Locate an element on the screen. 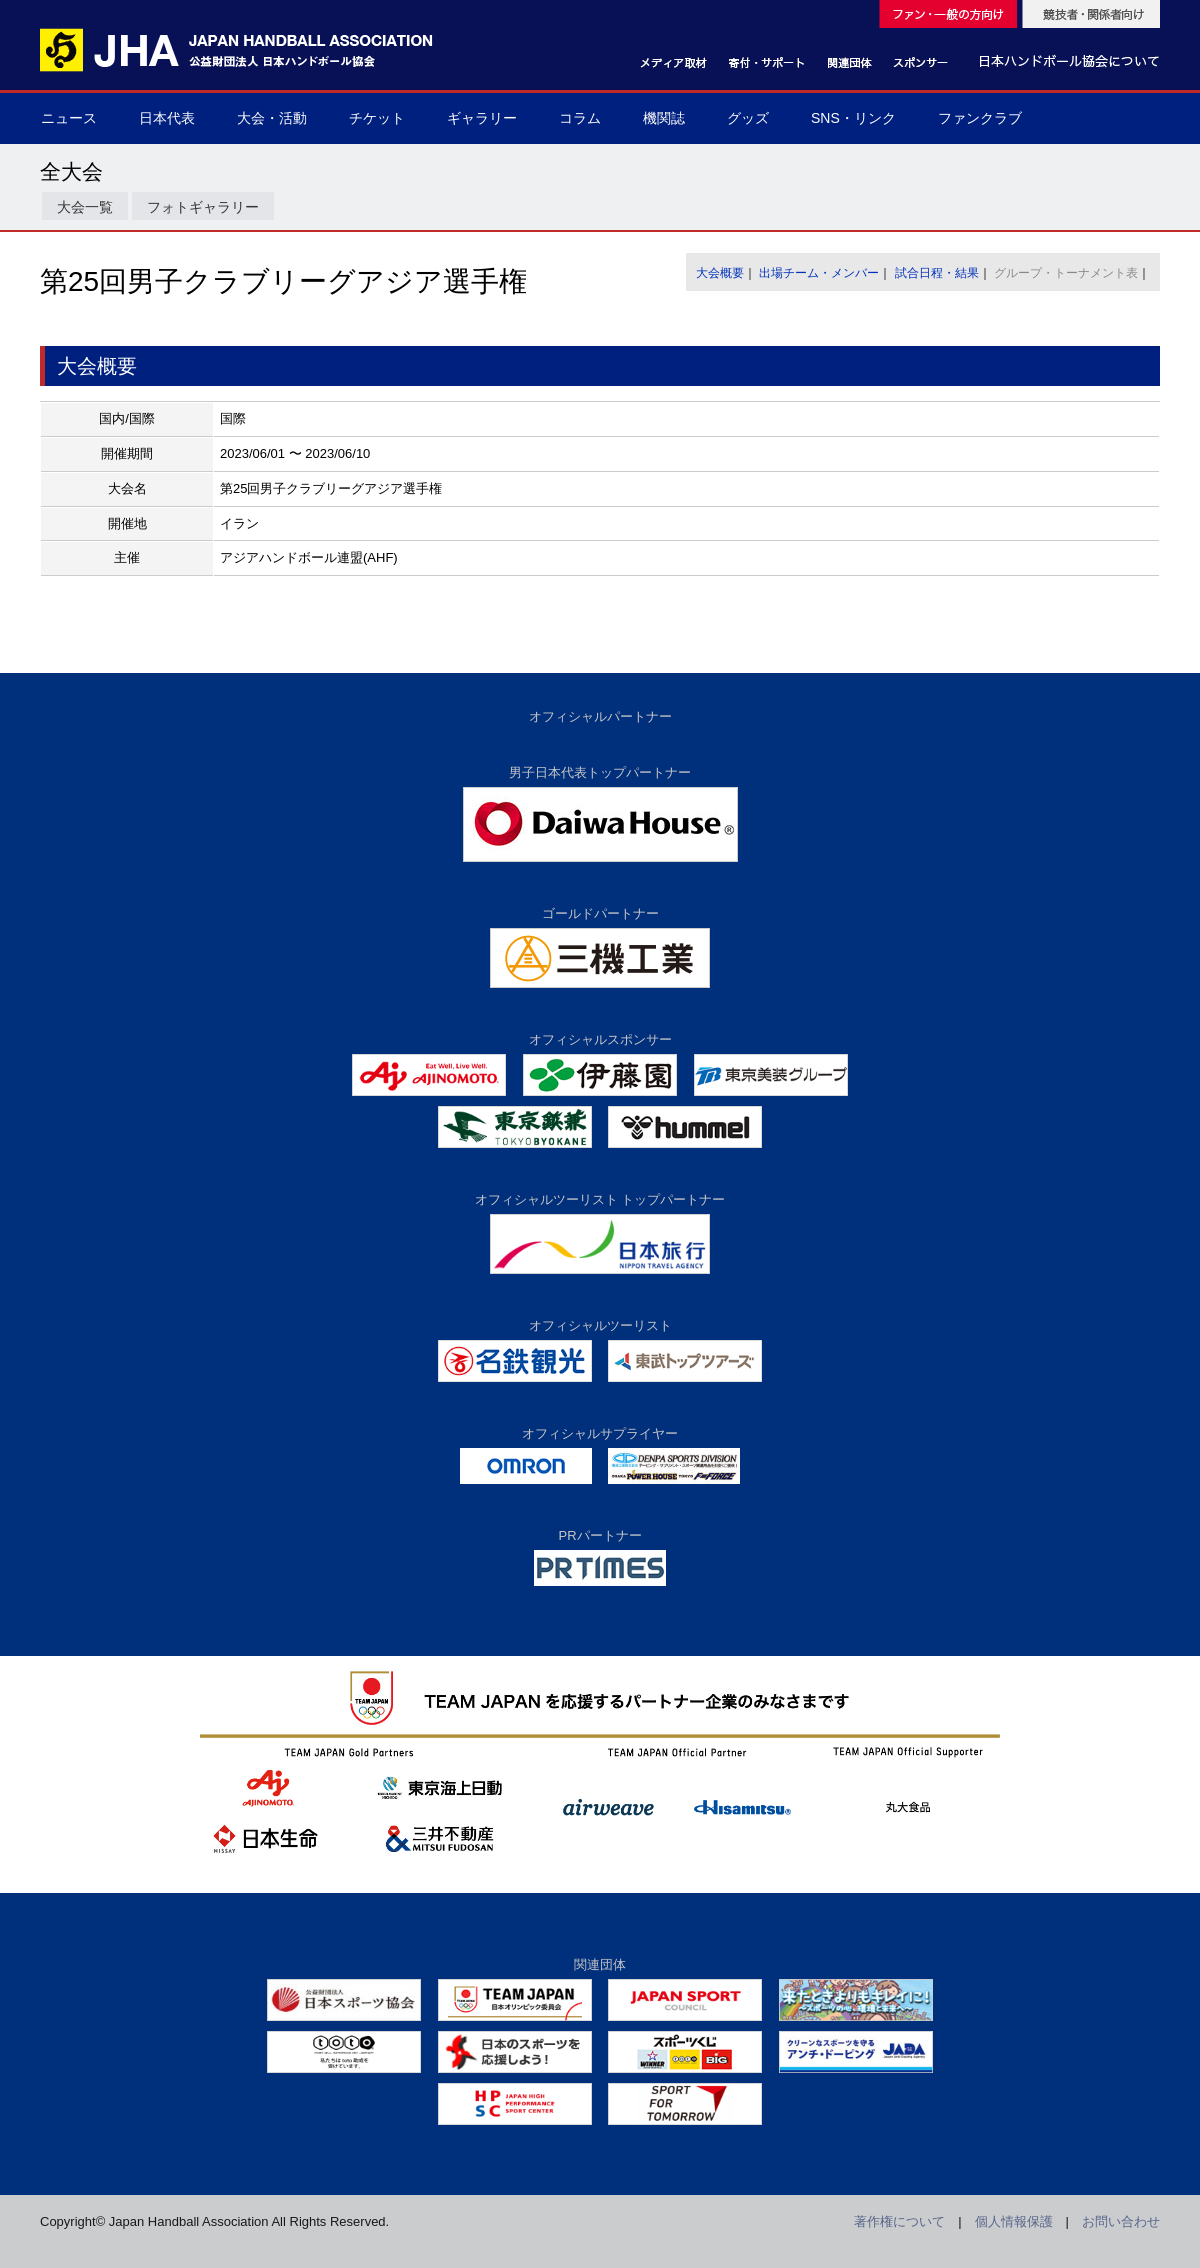 This screenshot has width=1200, height=2268. フォトギャラリー is located at coordinates (203, 207).